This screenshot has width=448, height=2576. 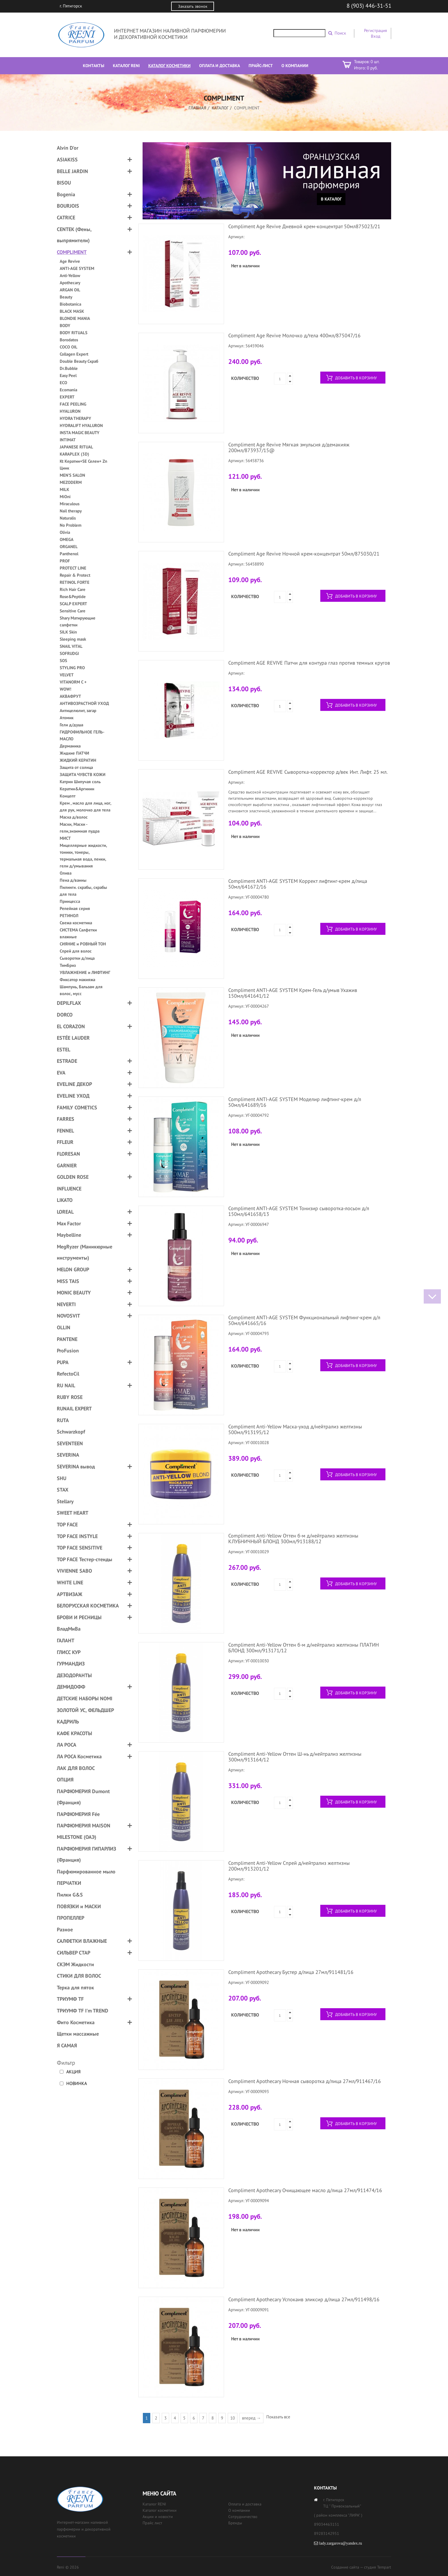 I want to click on GARNIER, so click(x=67, y=1165).